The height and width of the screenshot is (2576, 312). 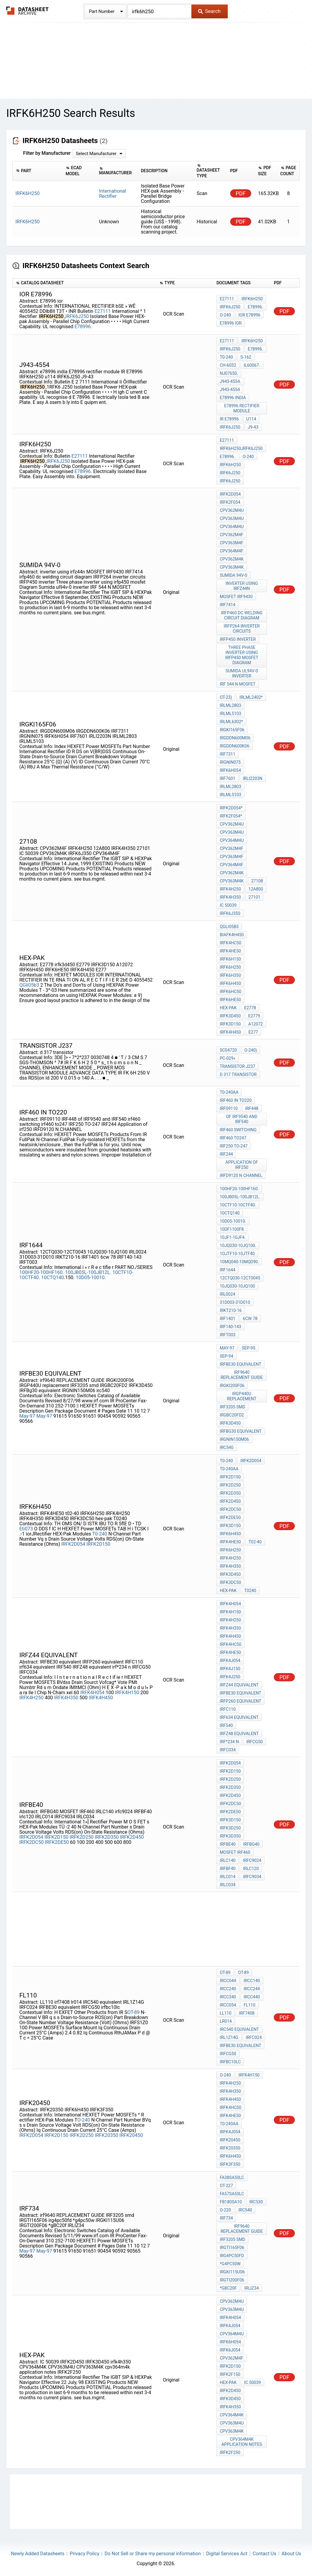 What do you see at coordinates (239, 1684) in the screenshot?
I see `IRFZ44 equivalent` at bounding box center [239, 1684].